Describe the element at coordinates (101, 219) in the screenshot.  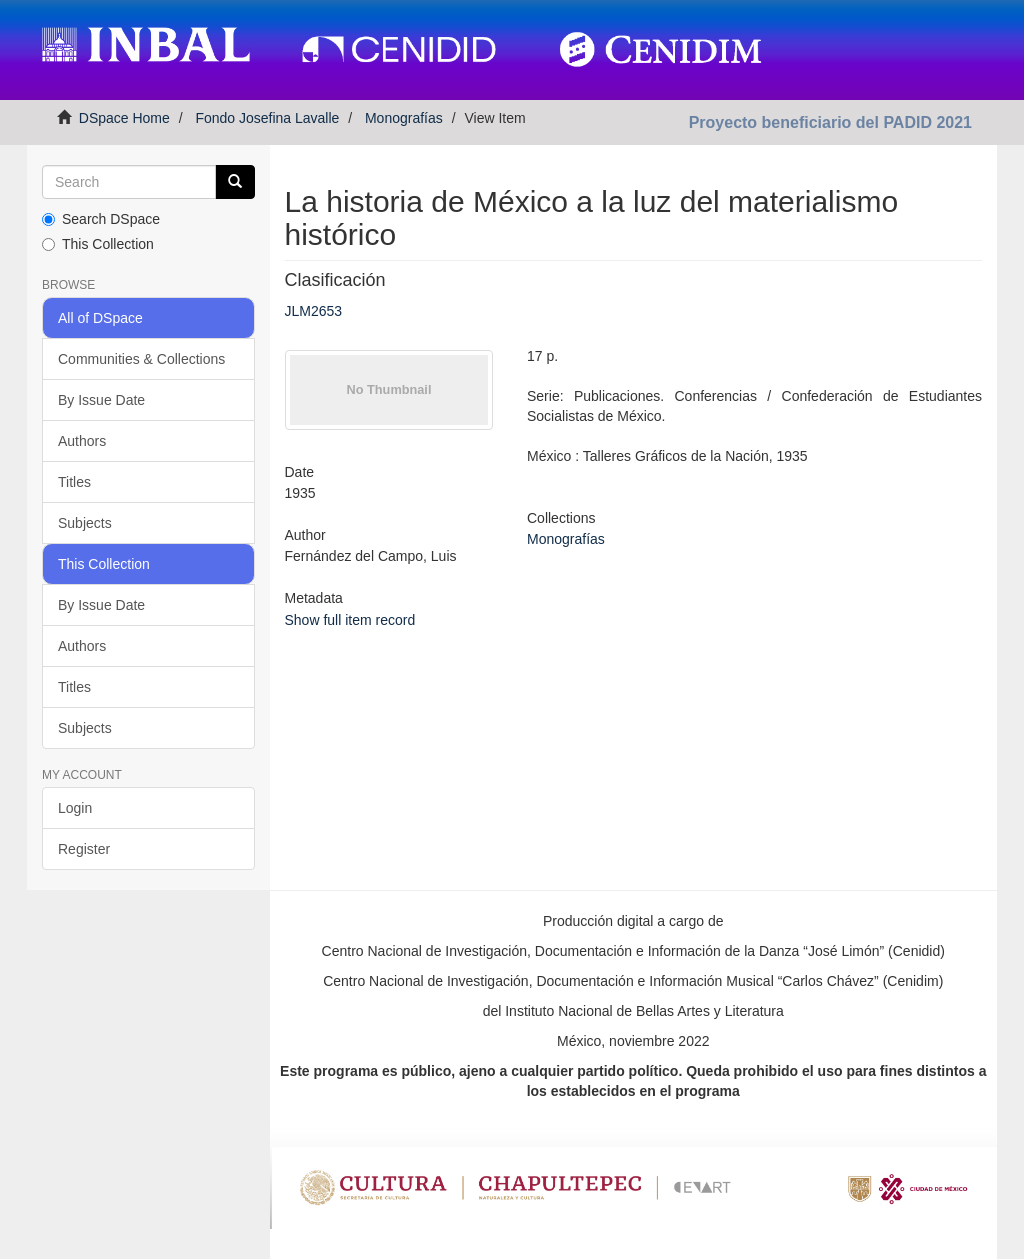
I see `Search DSpace` at that location.